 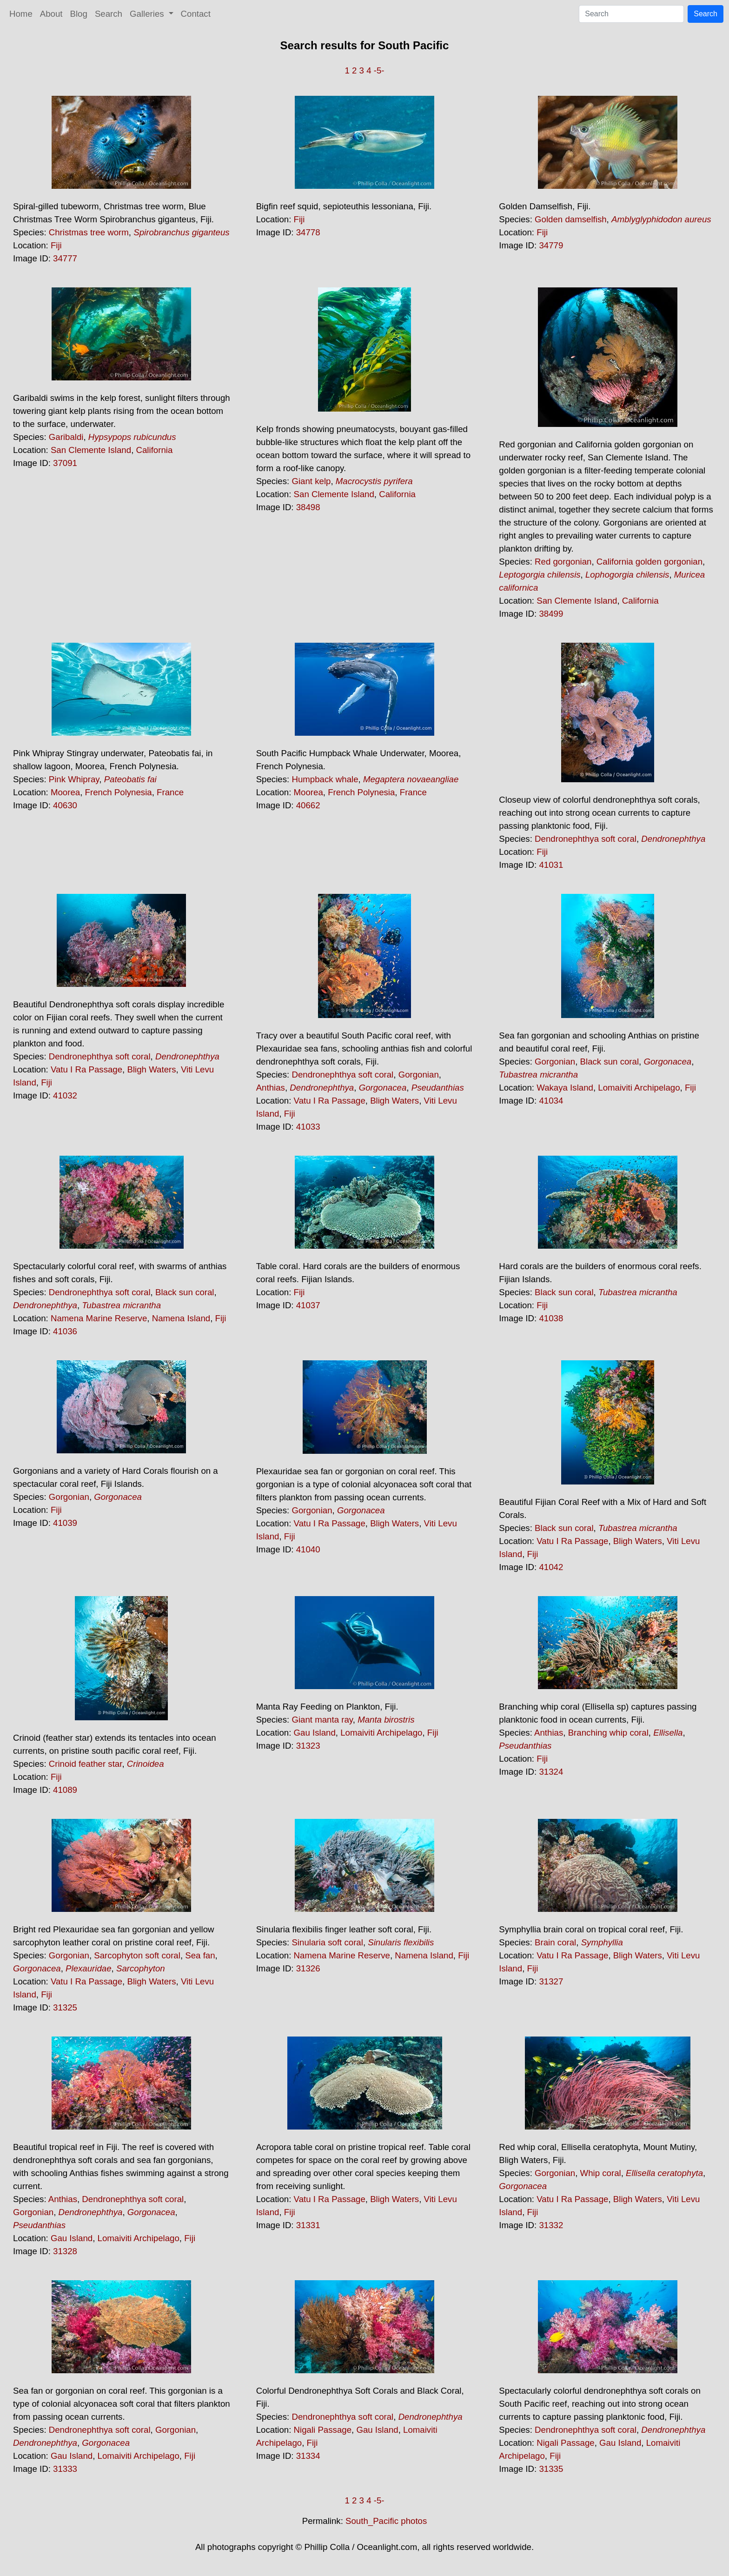 What do you see at coordinates (78, 14) in the screenshot?
I see `Blog` at bounding box center [78, 14].